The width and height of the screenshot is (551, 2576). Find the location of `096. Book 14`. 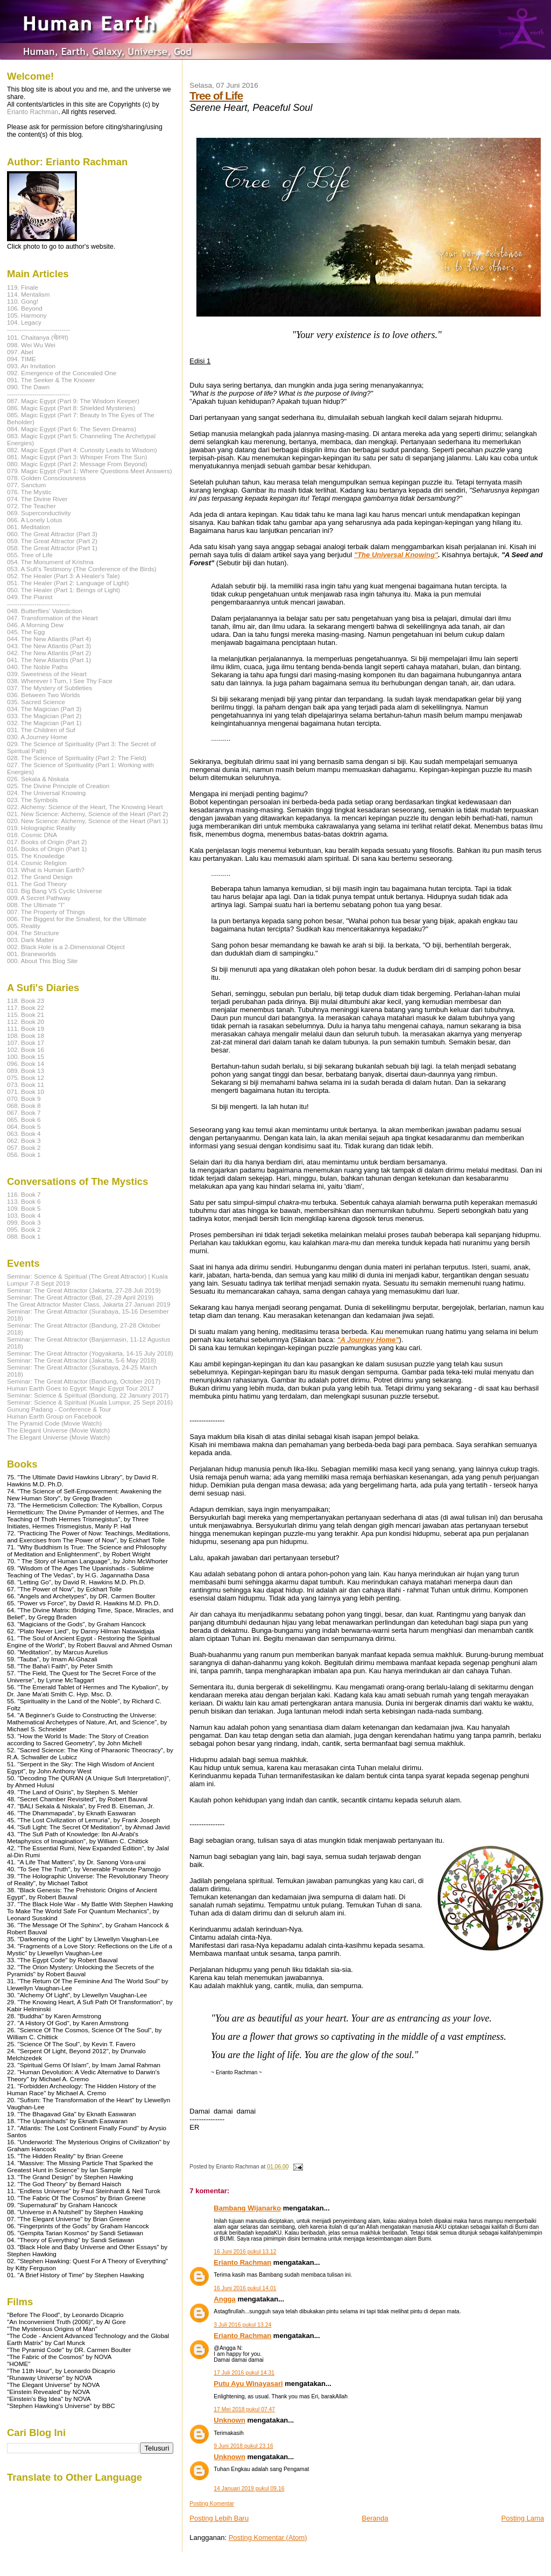

096. Book 14 is located at coordinates (25, 1063).